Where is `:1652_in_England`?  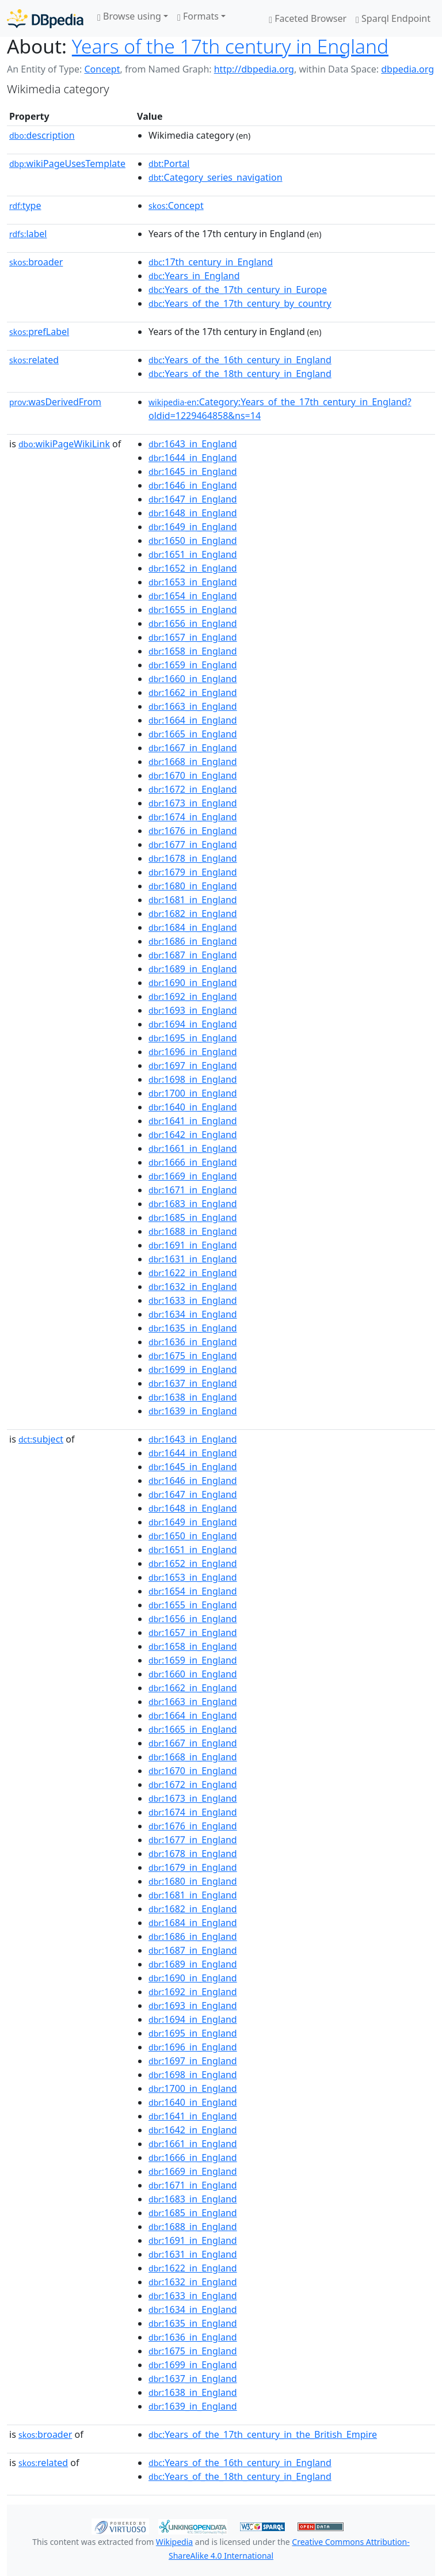 :1652_in_England is located at coordinates (192, 568).